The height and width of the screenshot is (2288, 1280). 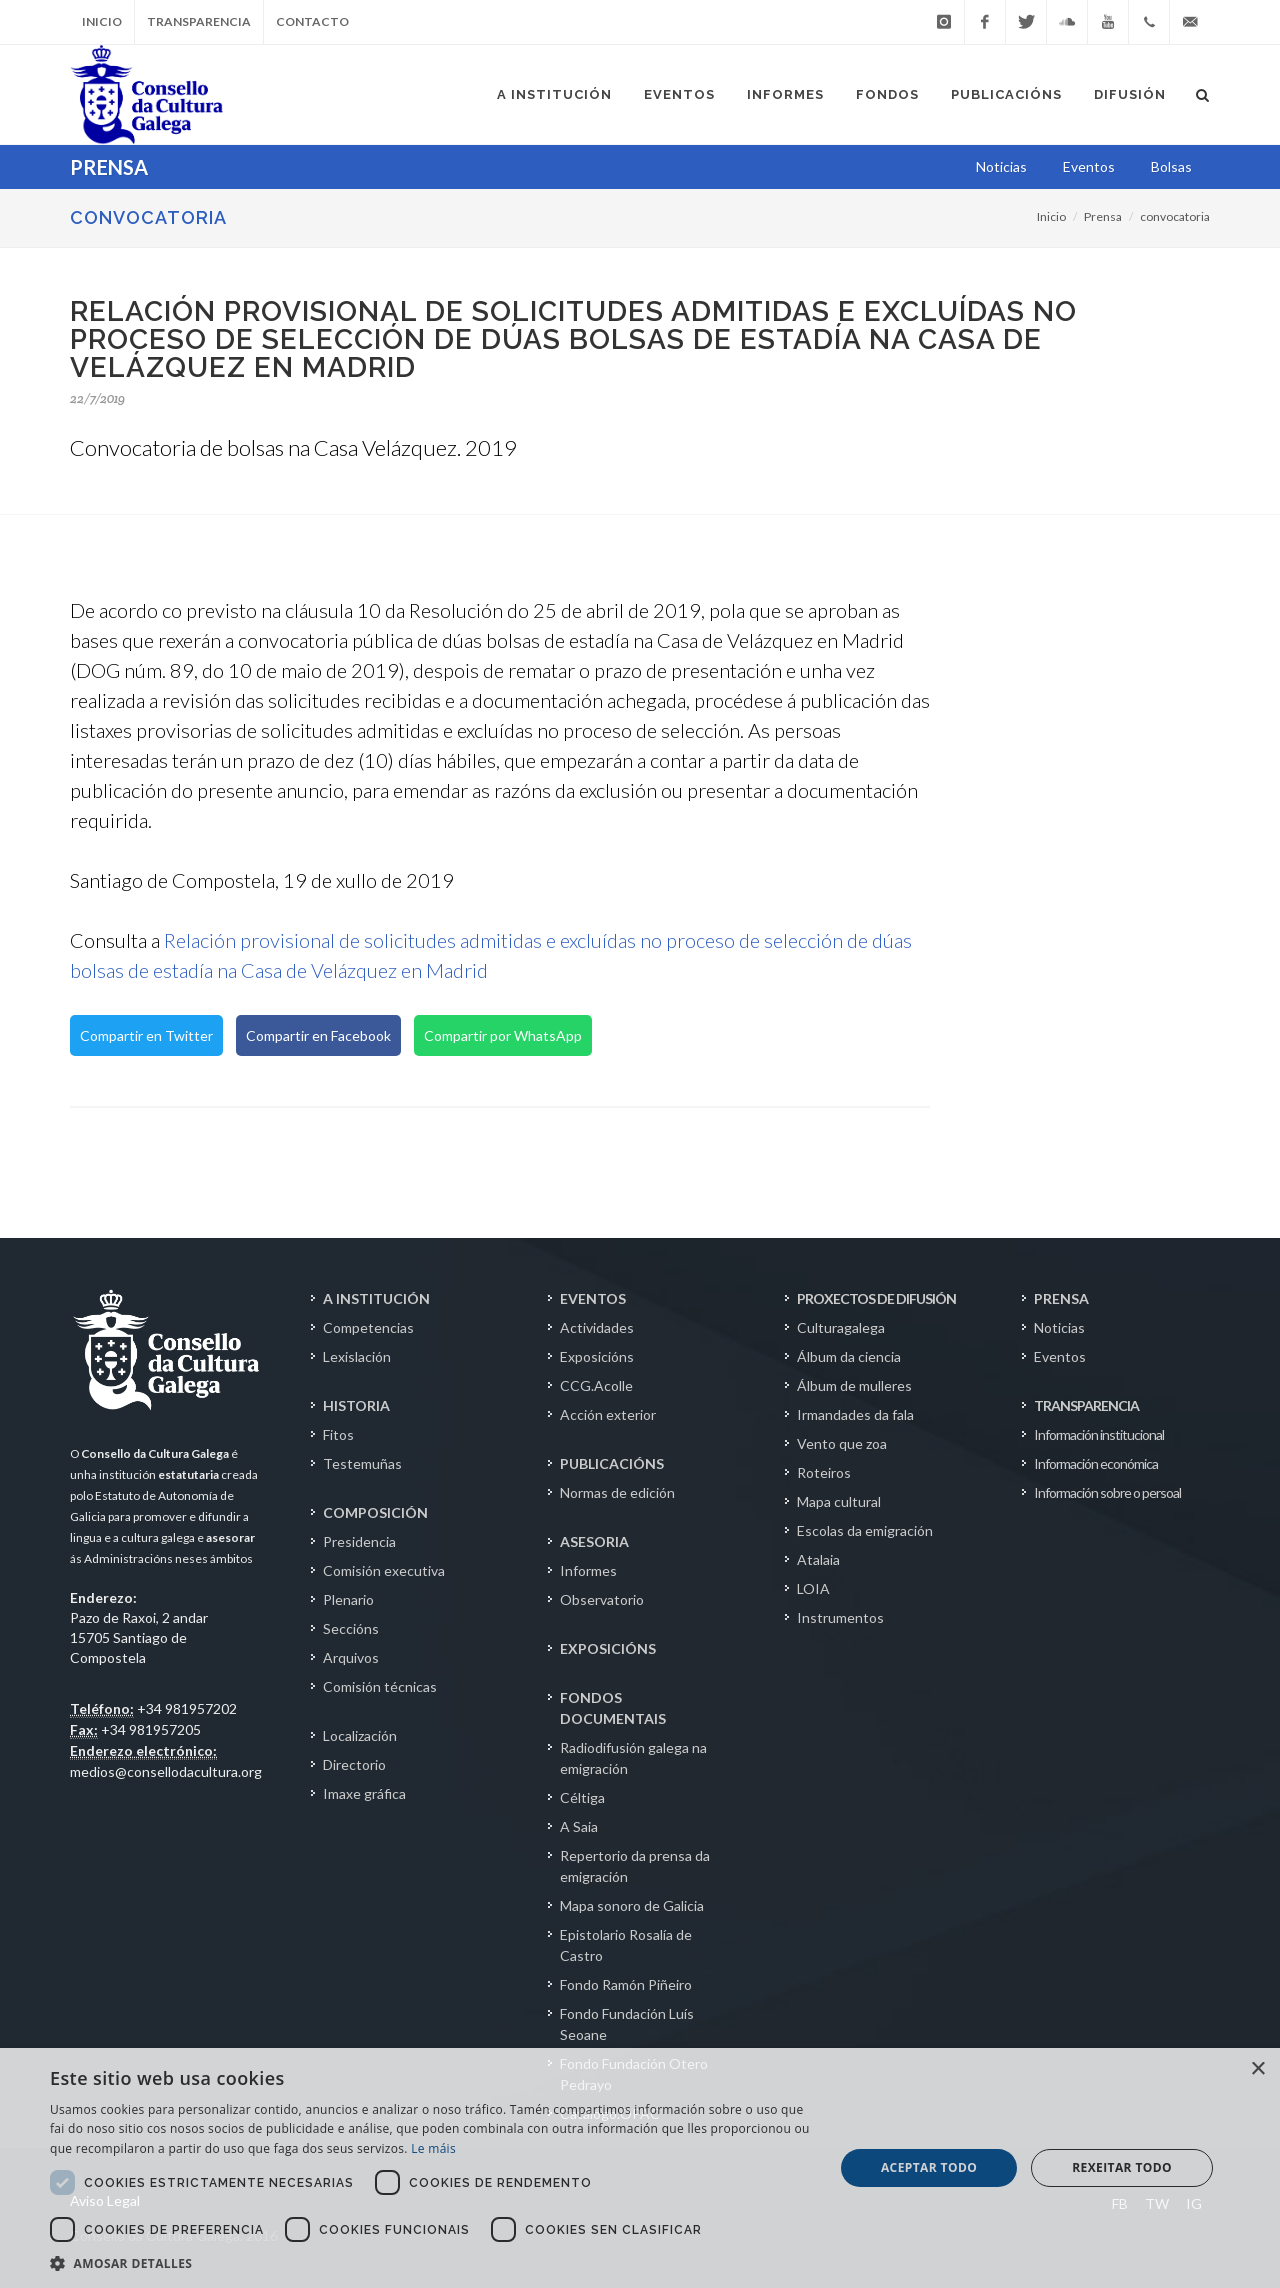 I want to click on Arquivos, so click(x=351, y=1657).